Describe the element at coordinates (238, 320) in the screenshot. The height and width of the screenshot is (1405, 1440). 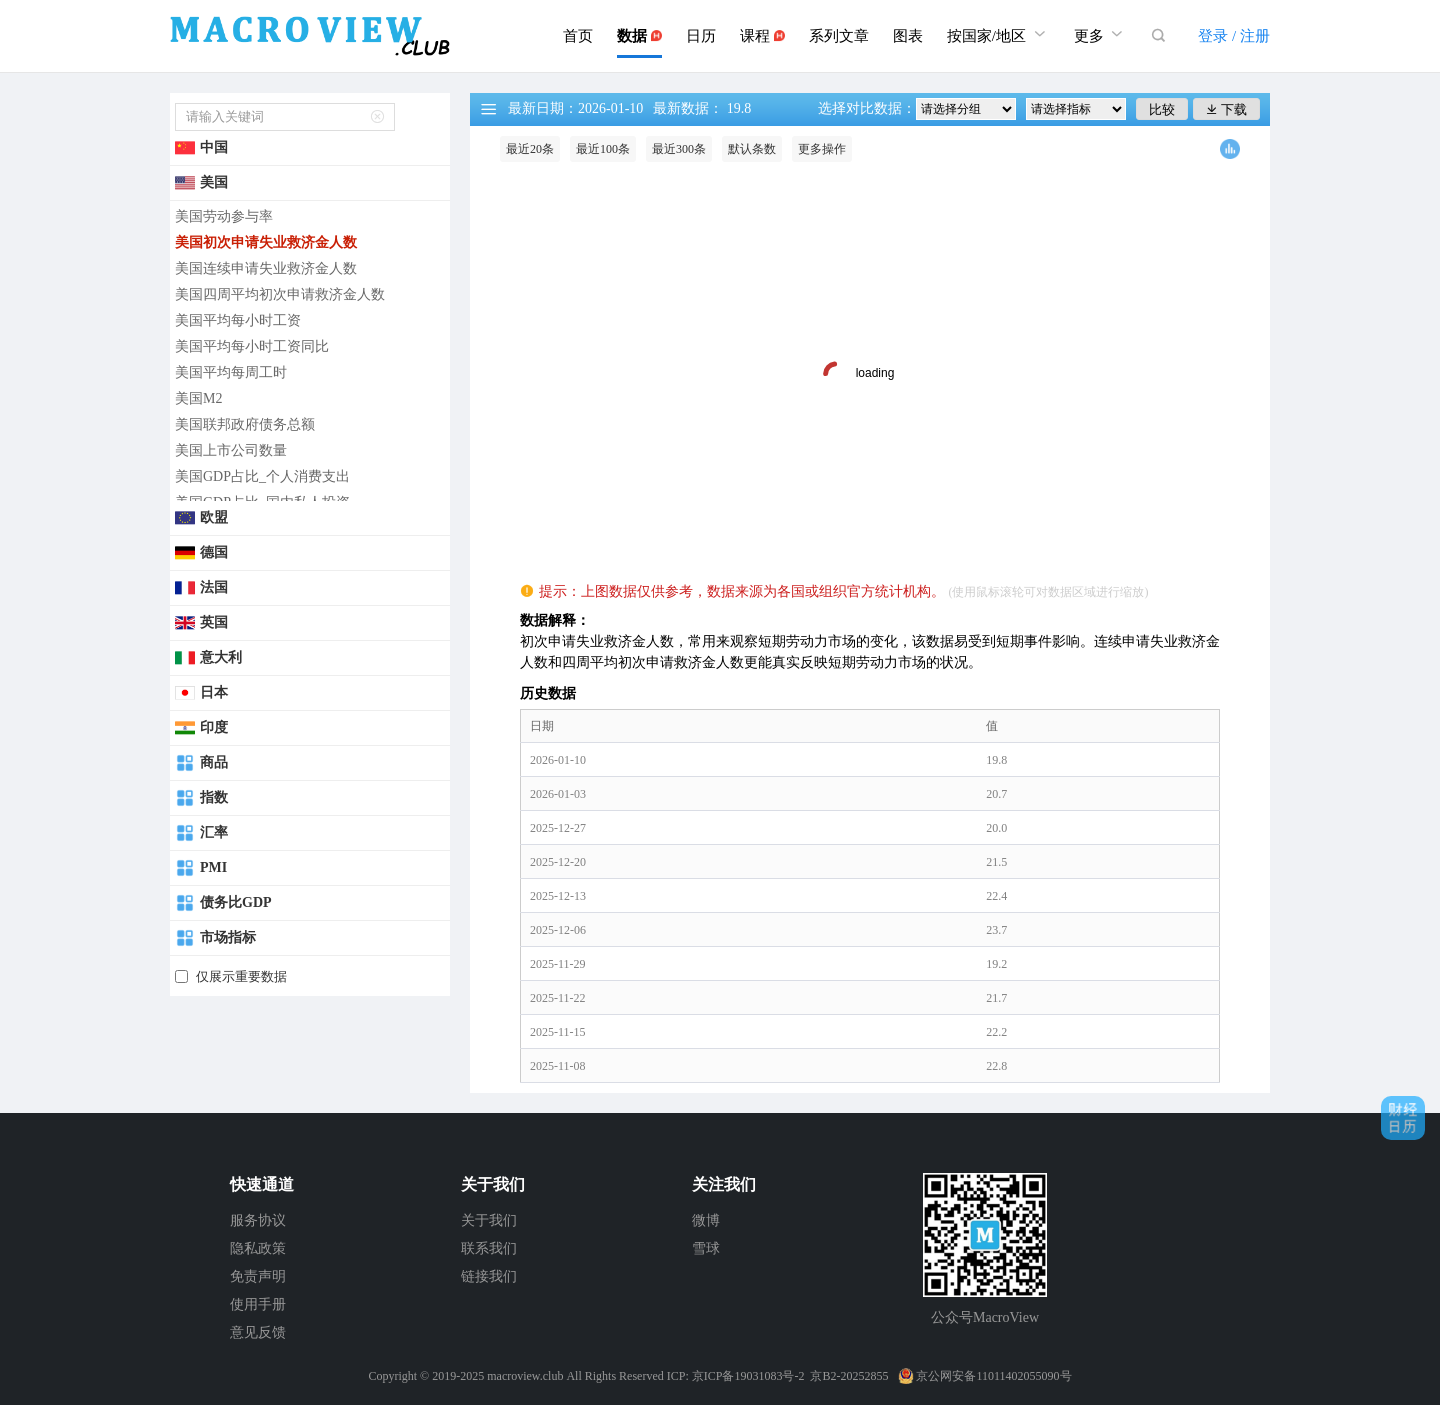
I see `美国平均每小时工资` at that location.